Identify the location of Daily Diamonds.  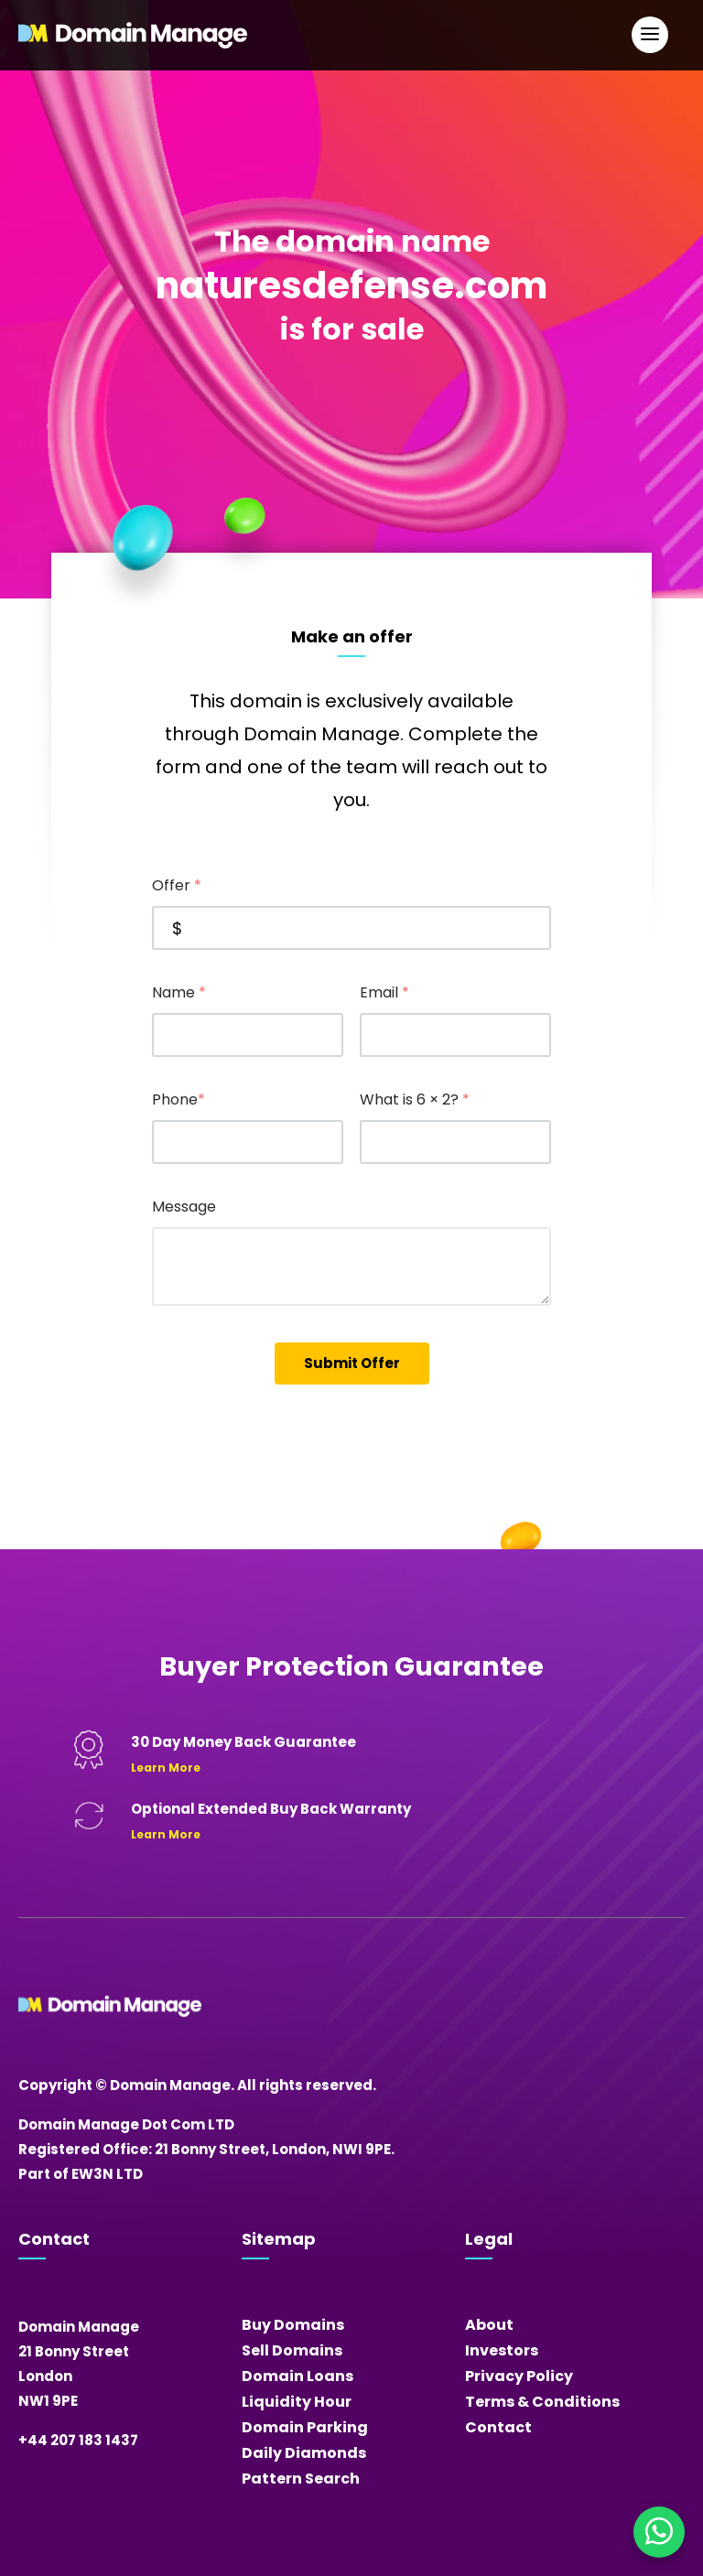
(304, 2452).